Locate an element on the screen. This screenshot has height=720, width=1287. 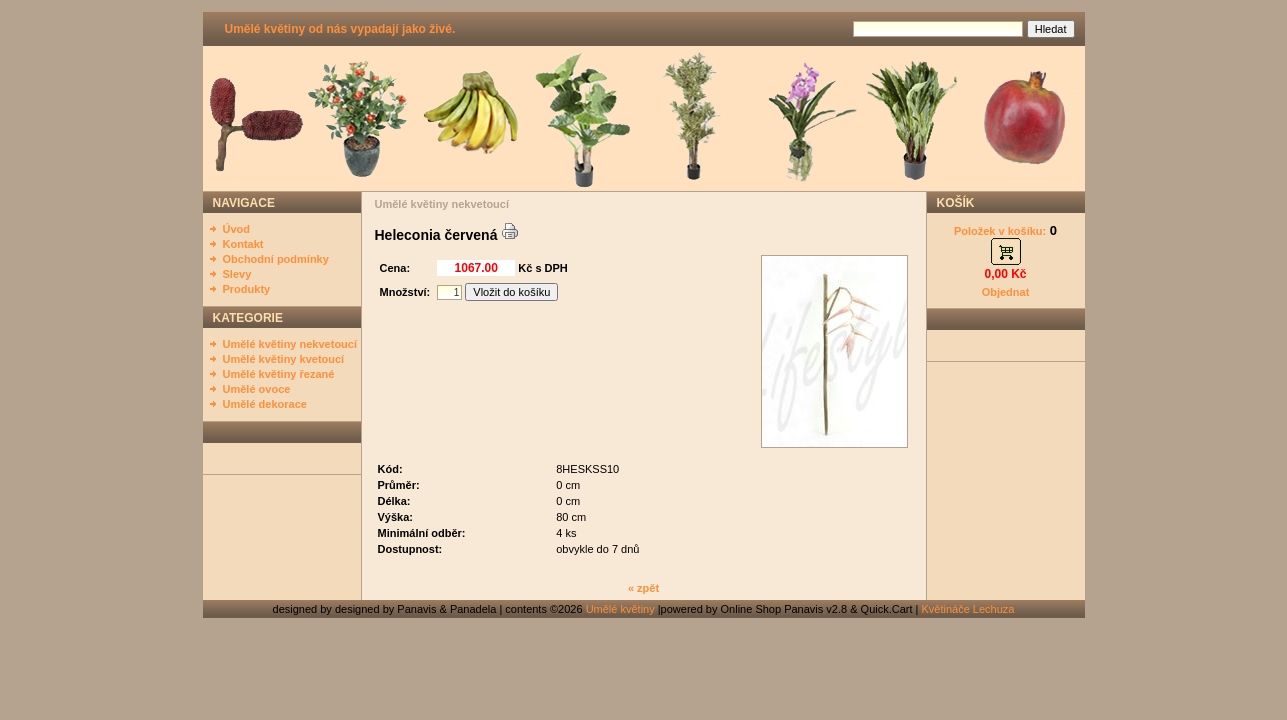
Umělé květiny řezané is located at coordinates (279, 374).